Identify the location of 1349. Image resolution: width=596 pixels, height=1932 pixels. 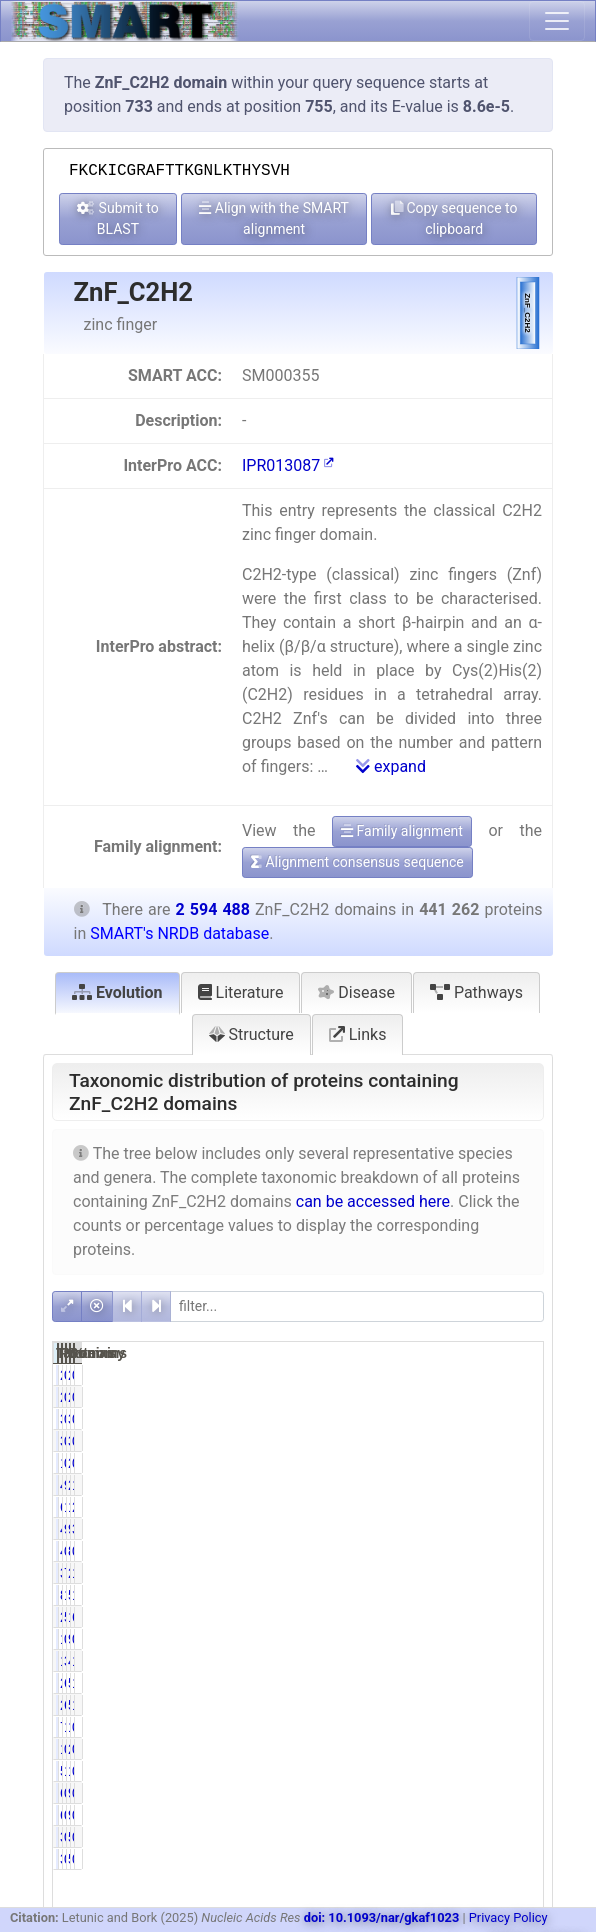
(414, 1639).